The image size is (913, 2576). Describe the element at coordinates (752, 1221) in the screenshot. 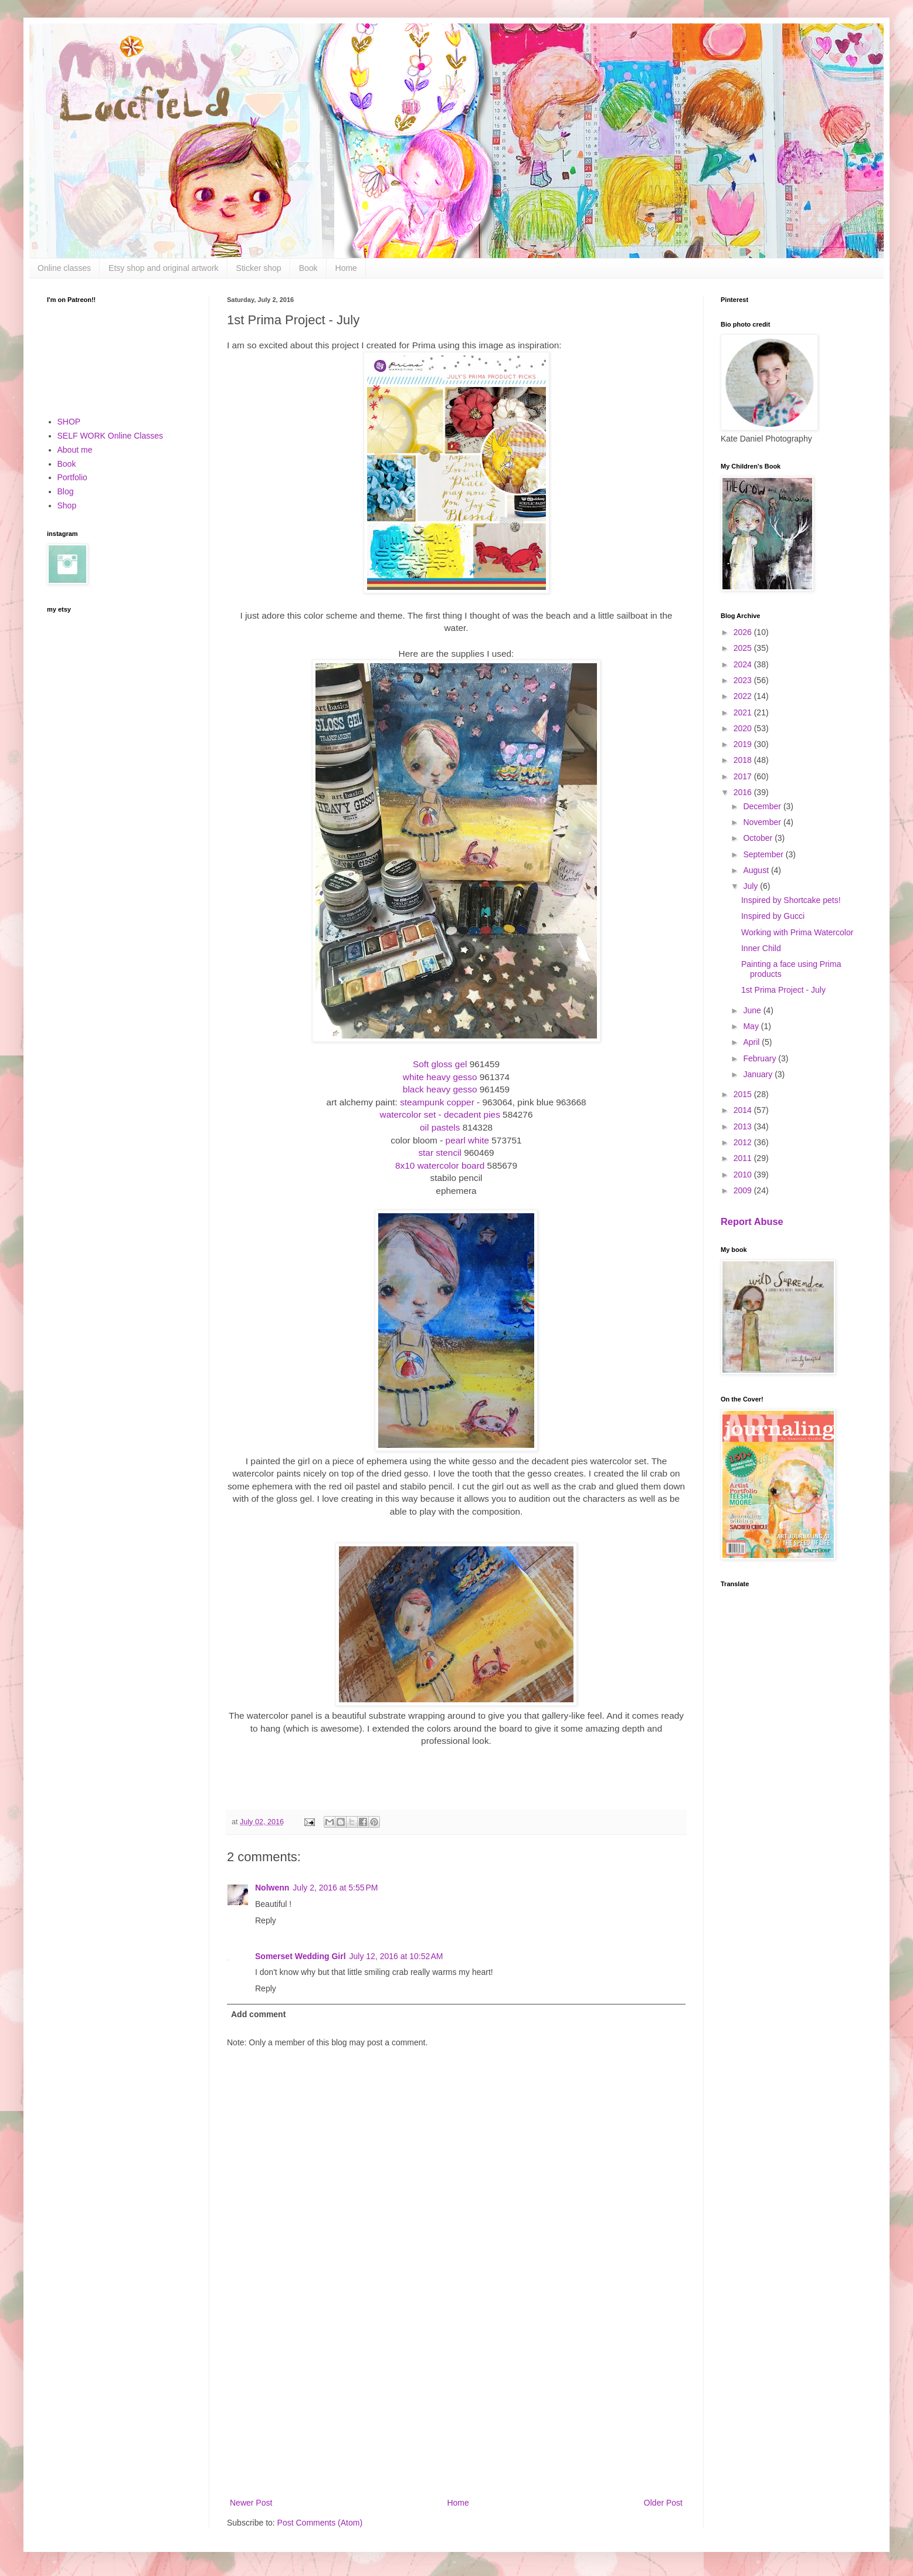

I see `Report Abuse` at that location.